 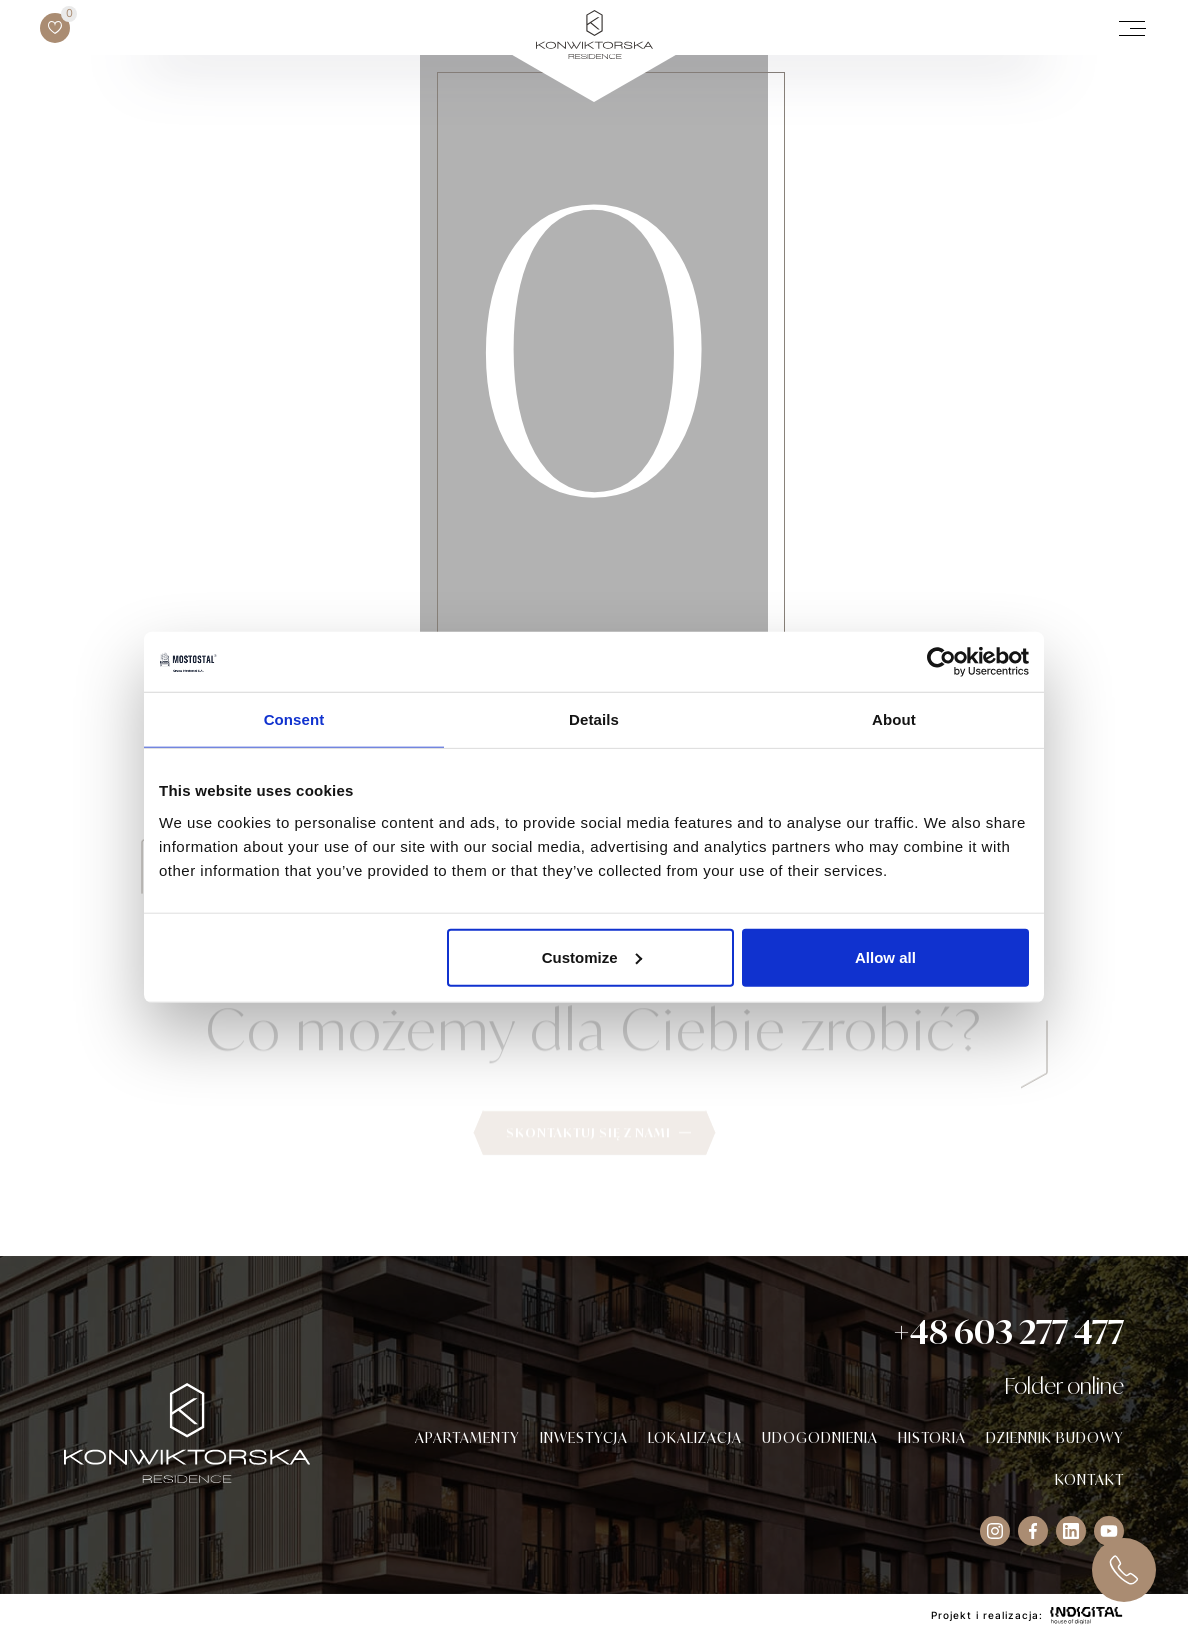 I want to click on Customize, so click(x=592, y=956).